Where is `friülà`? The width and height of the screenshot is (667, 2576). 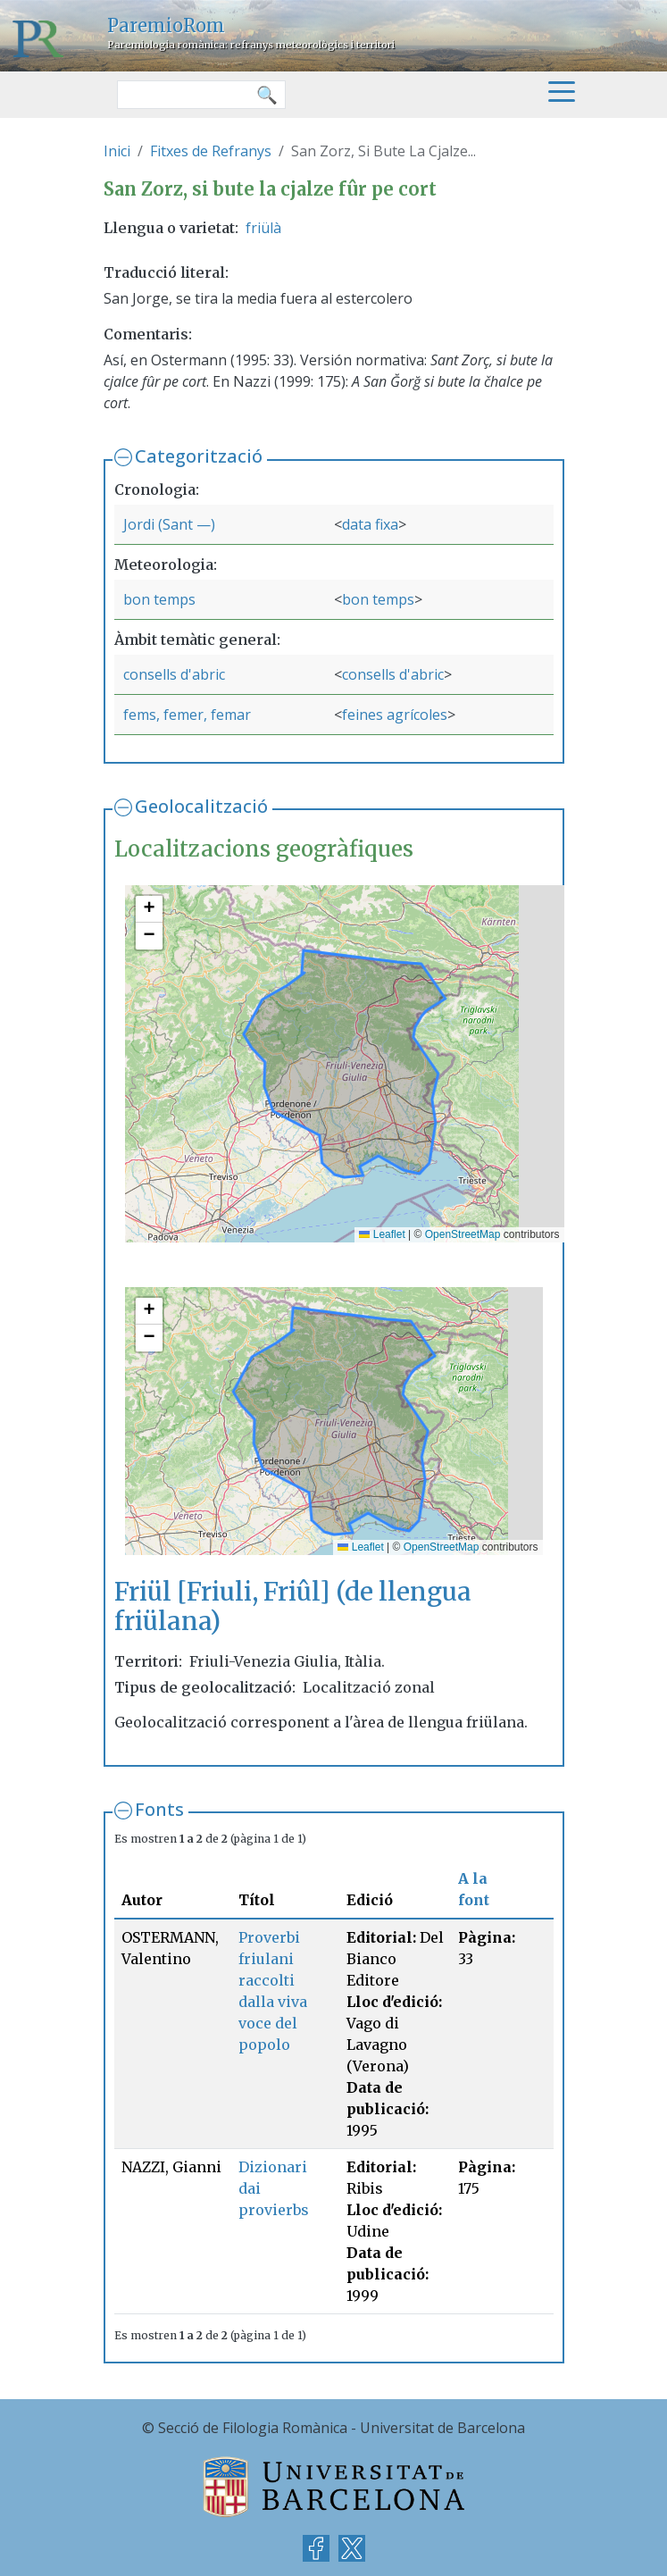 friülà is located at coordinates (263, 228).